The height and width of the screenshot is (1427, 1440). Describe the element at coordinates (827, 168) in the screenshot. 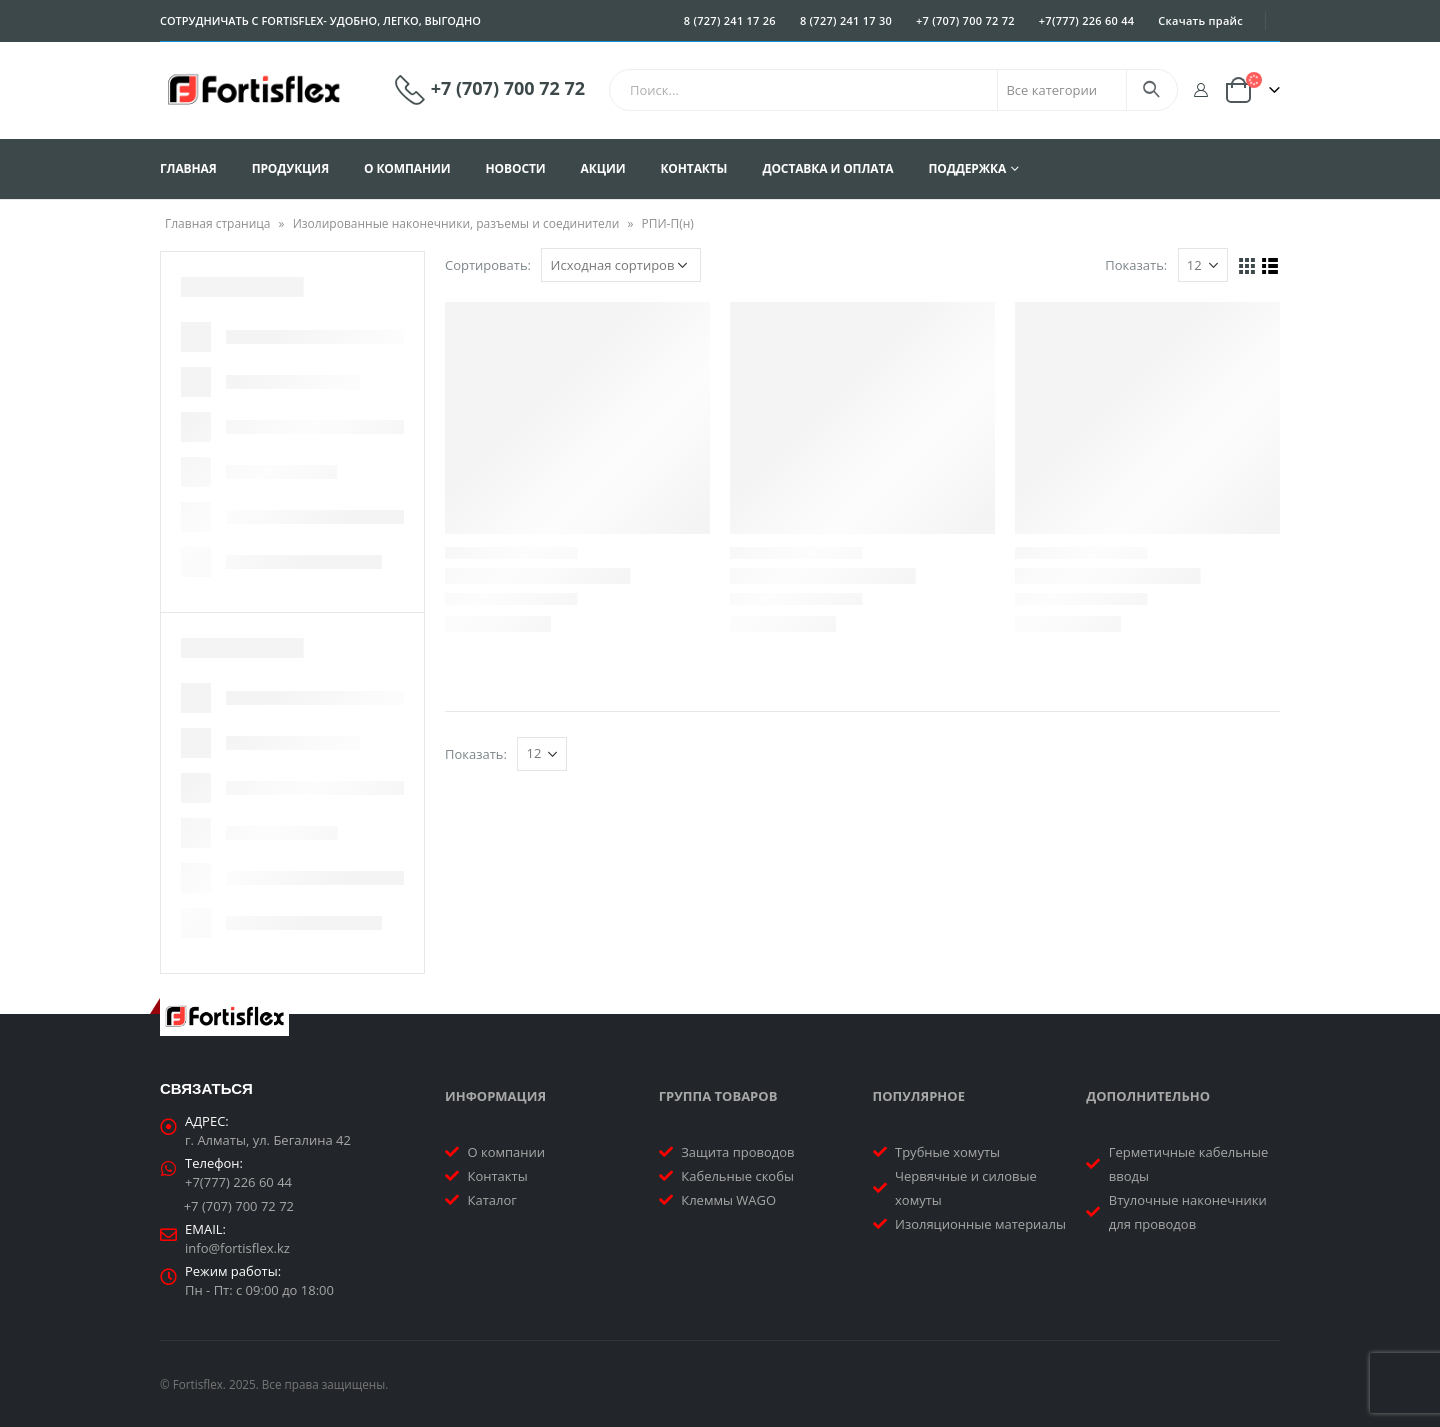

I see `Доставка и оплата` at that location.